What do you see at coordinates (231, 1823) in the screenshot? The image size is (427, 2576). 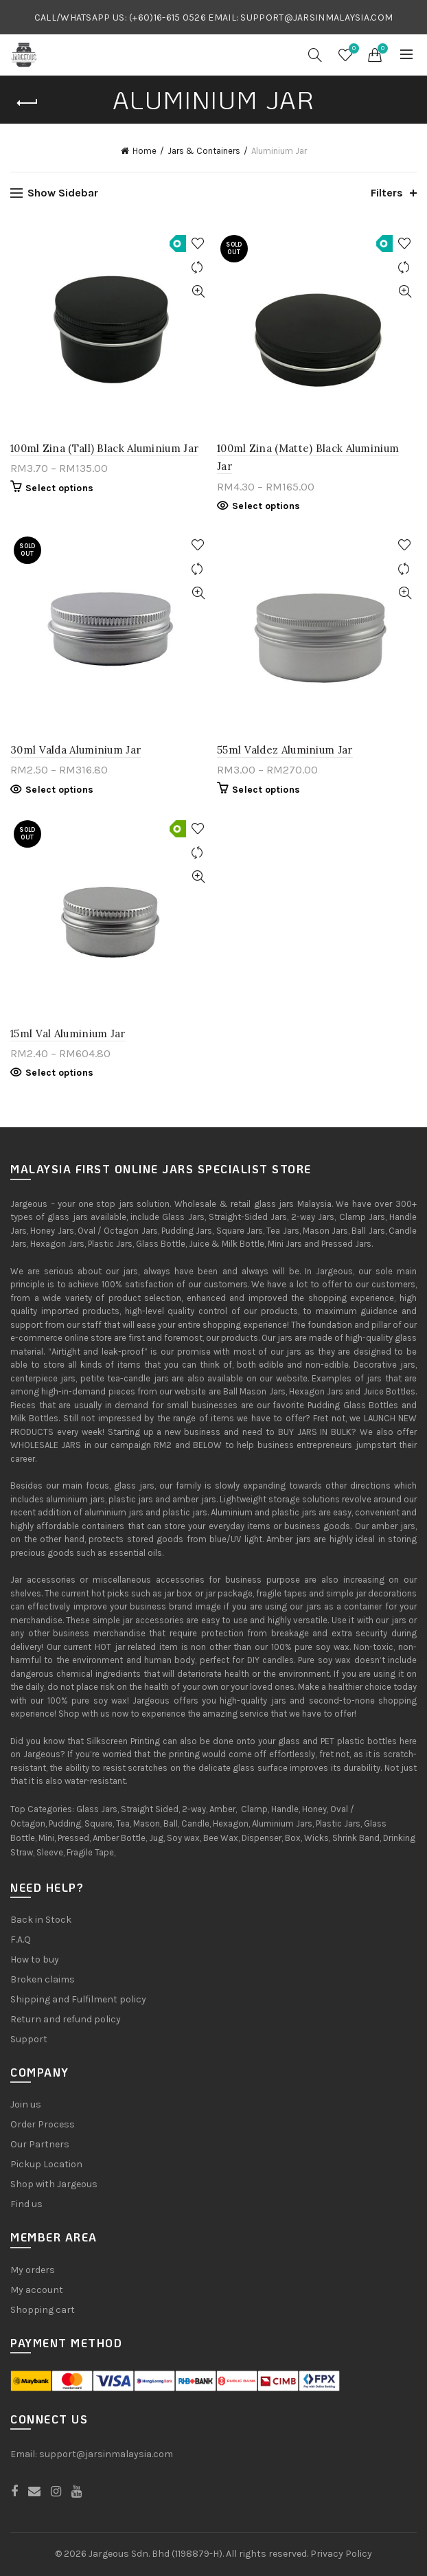 I see `Hexagon` at bounding box center [231, 1823].